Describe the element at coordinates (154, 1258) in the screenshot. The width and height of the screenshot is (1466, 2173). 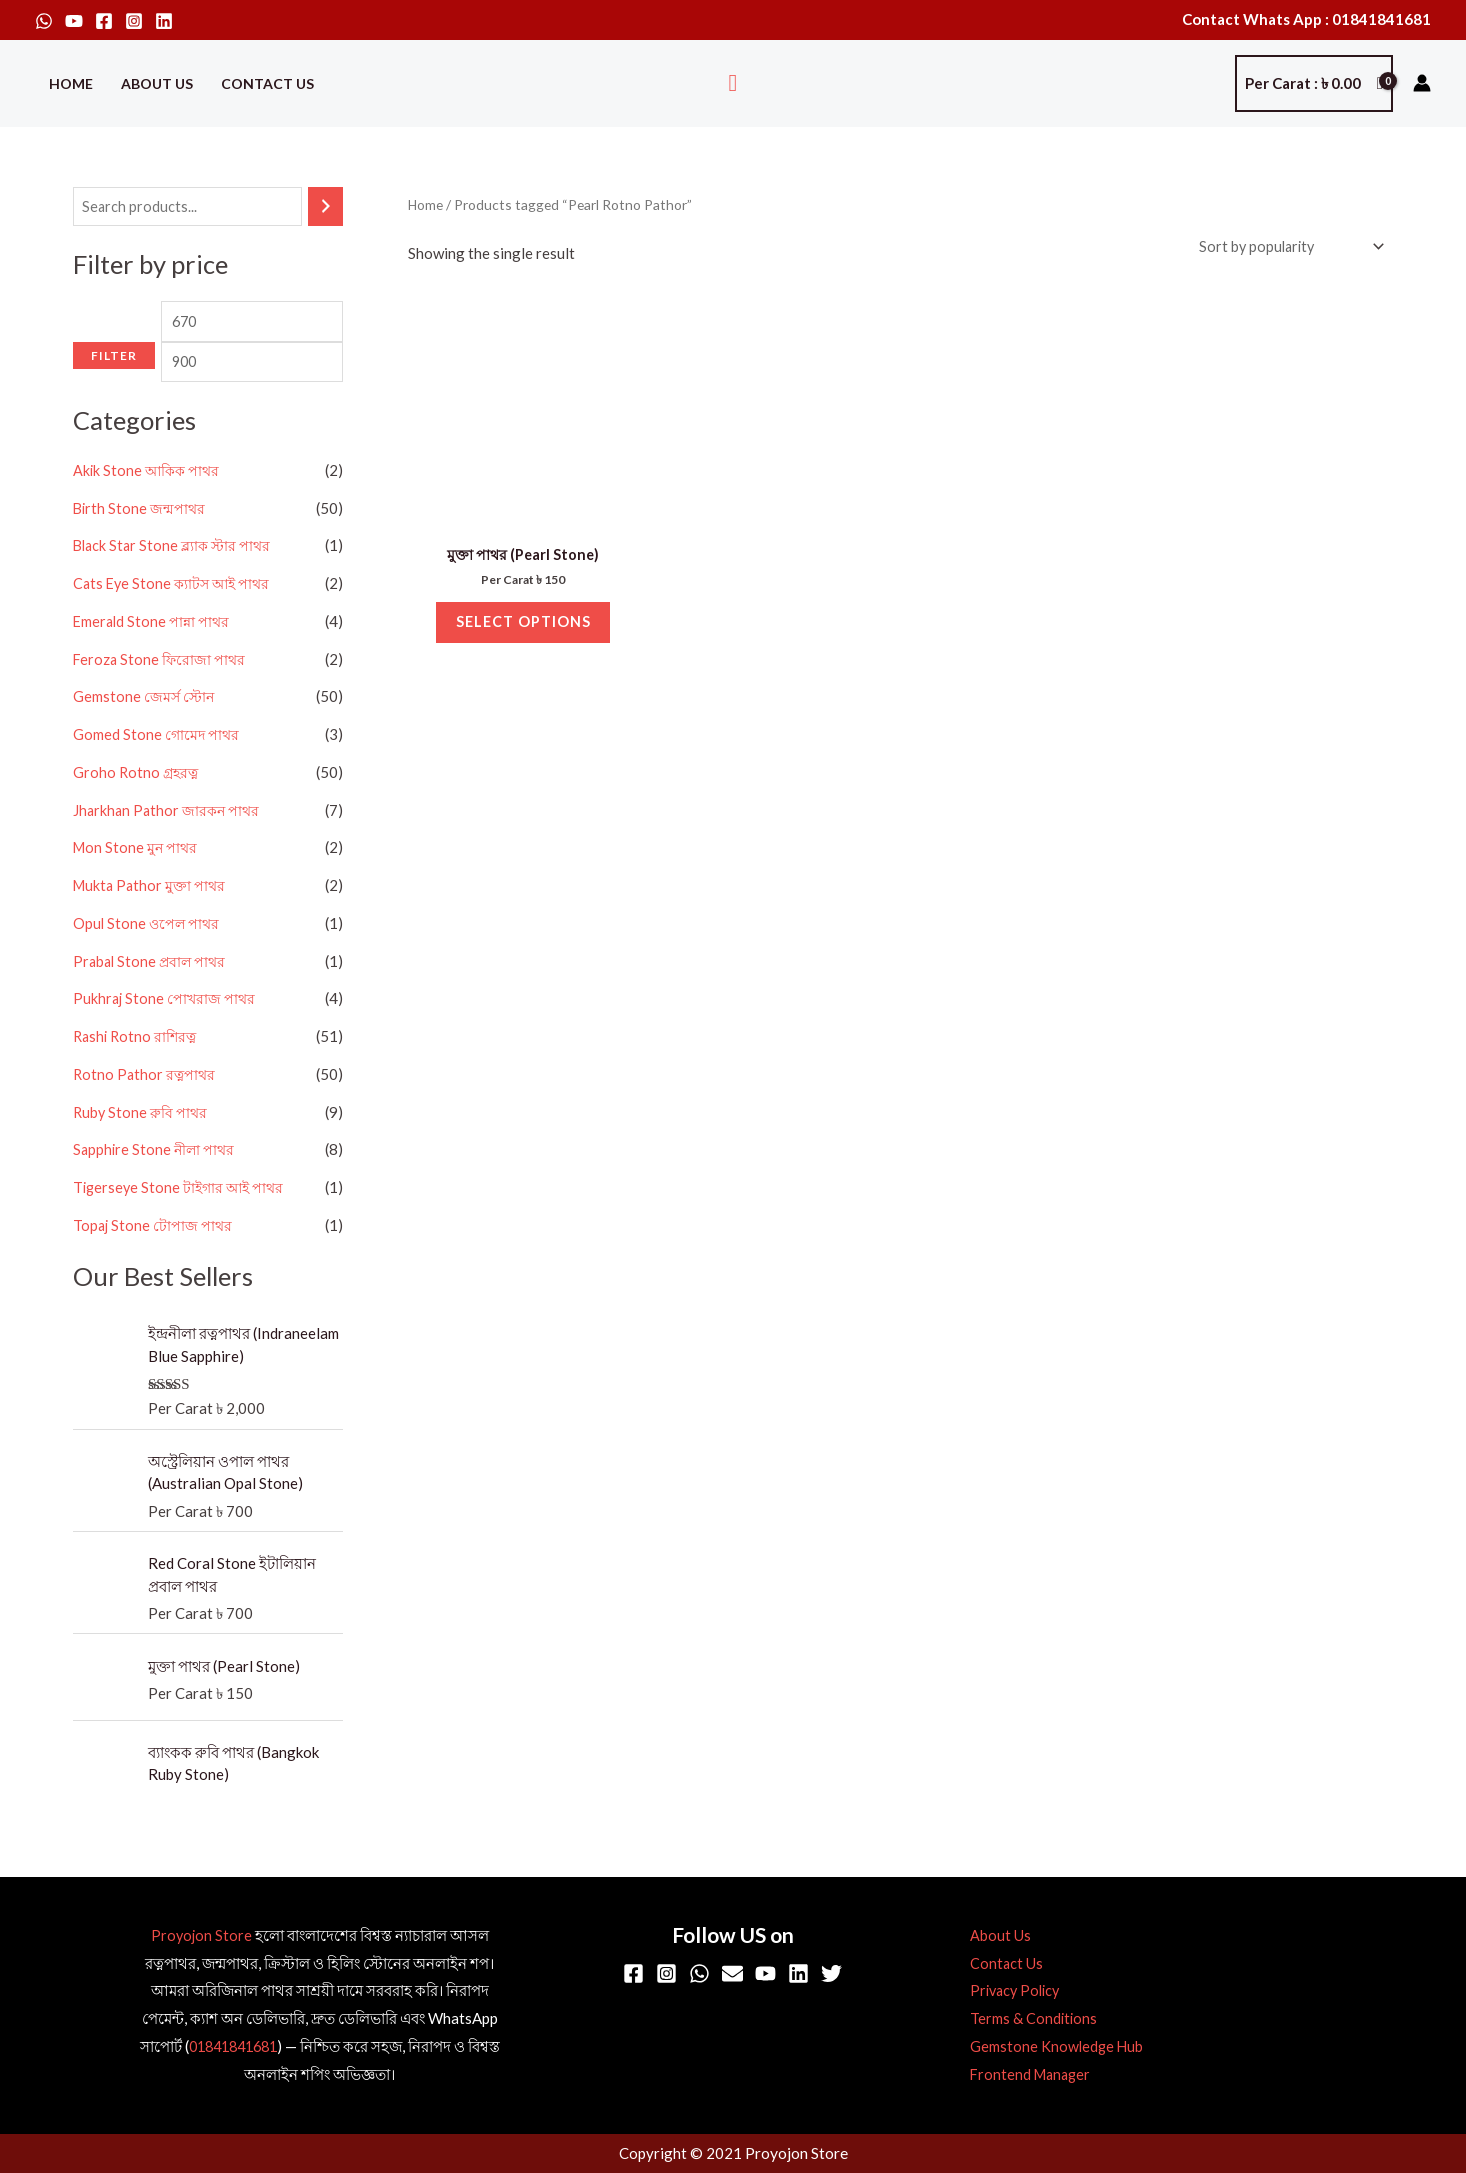
I see `Topaj Stone টোপাজ পাথর` at that location.